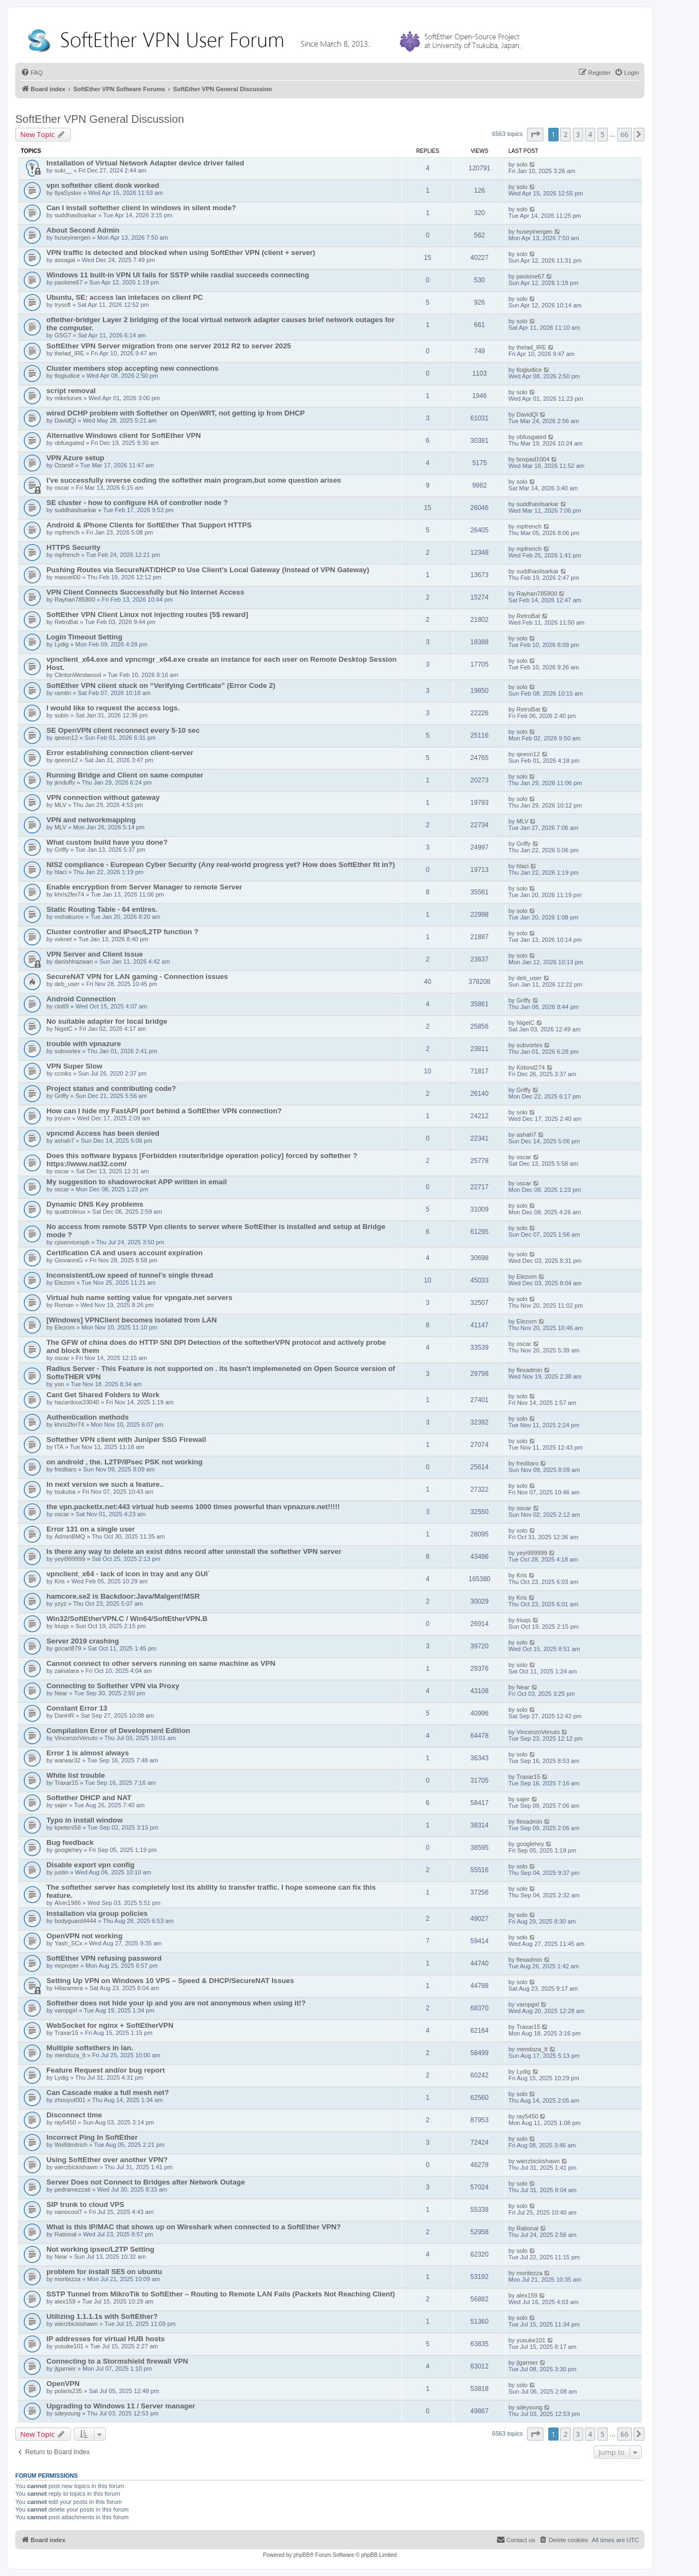  I want to click on VPN Super Slow, so click(74, 1066).